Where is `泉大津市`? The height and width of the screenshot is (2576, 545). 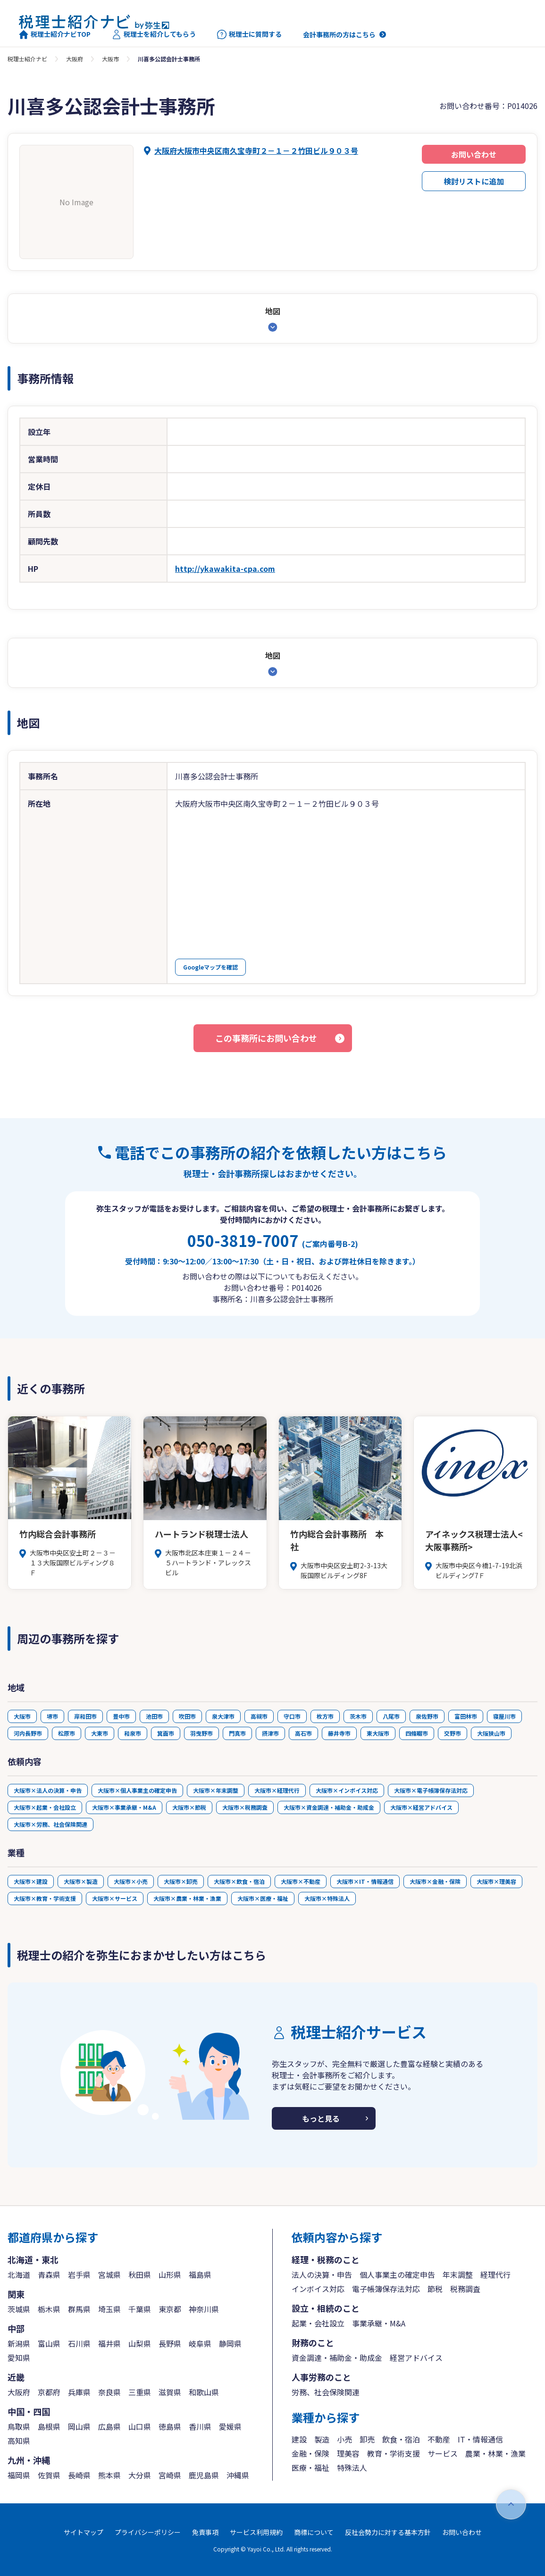 泉大津市 is located at coordinates (223, 1716).